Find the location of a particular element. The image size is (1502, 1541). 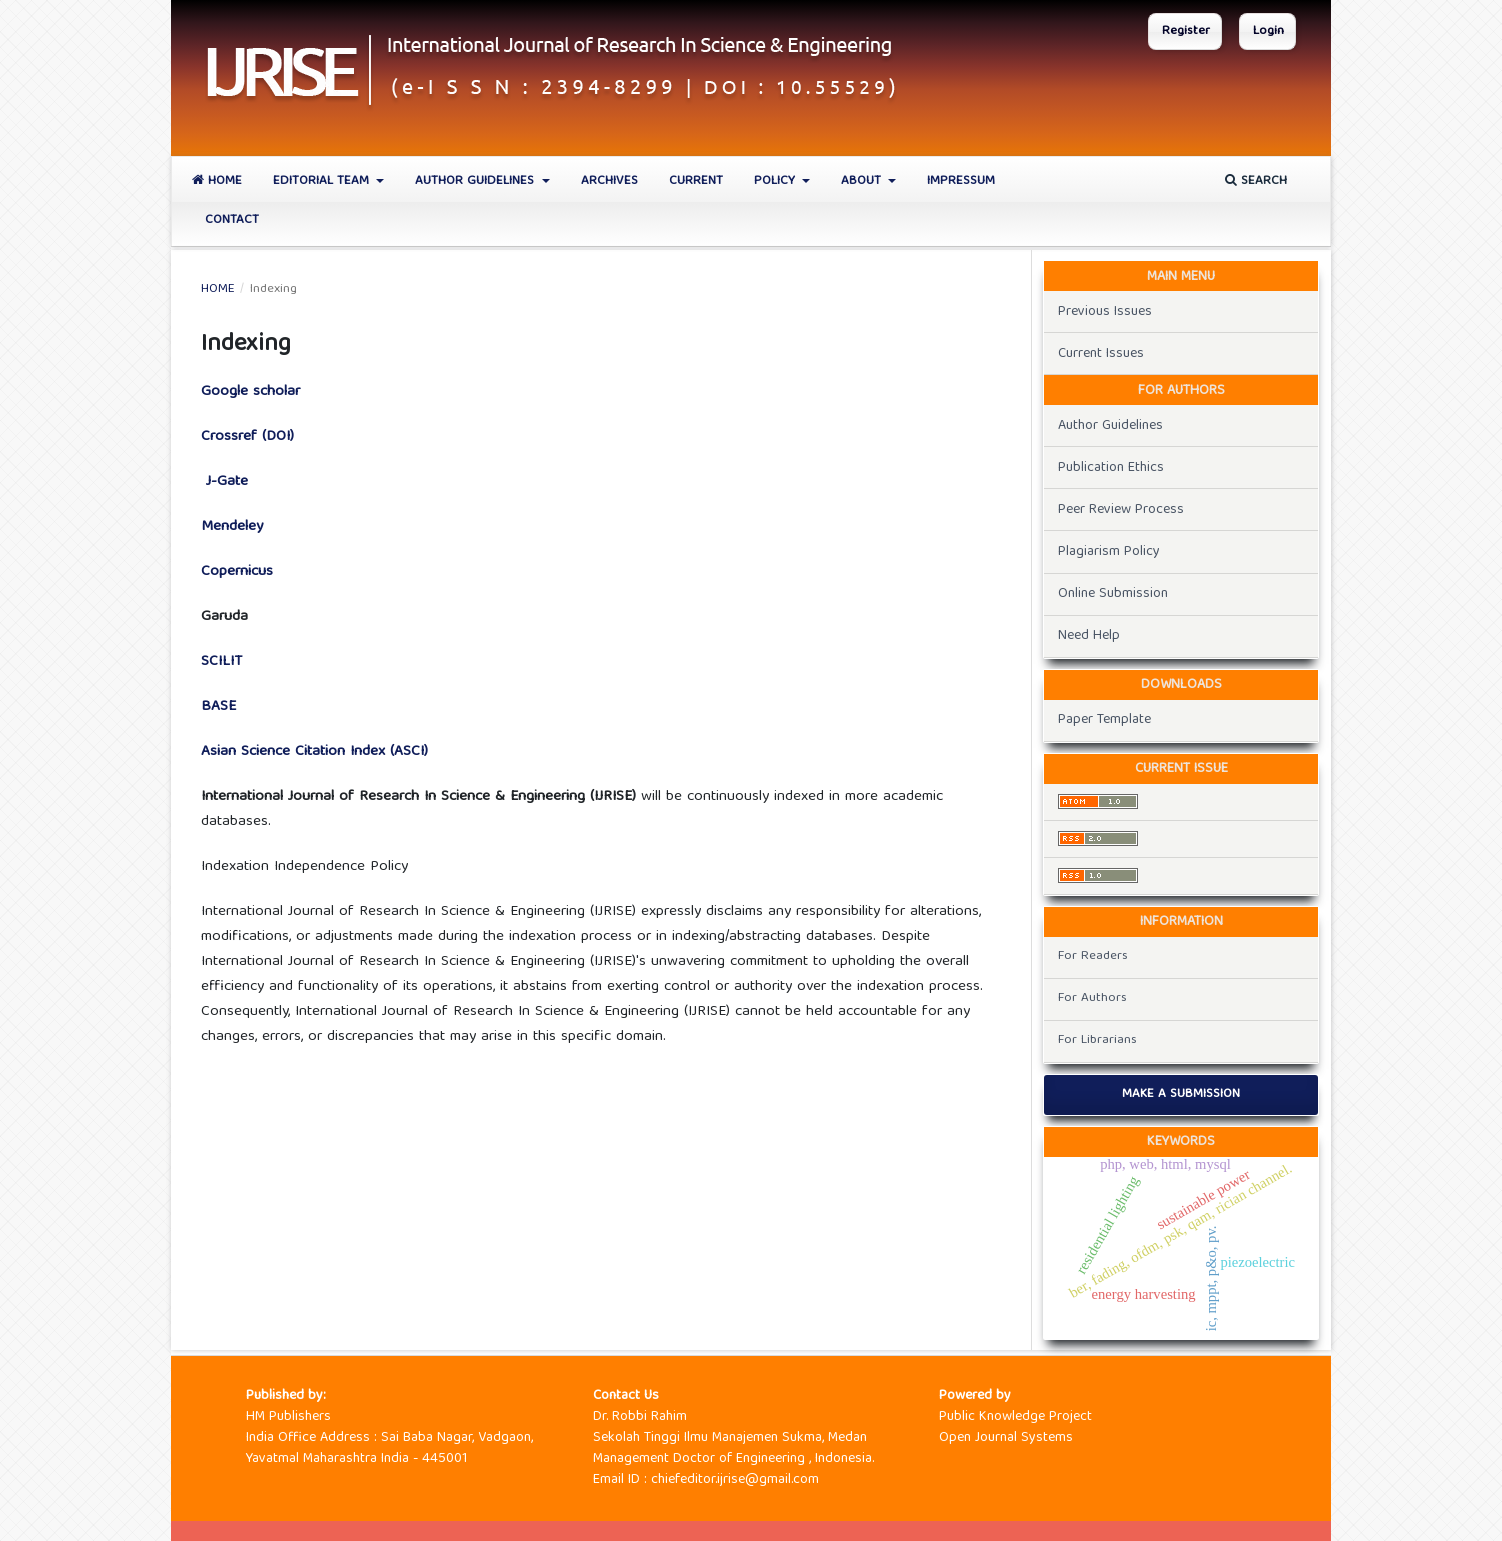

Current is located at coordinates (696, 181).